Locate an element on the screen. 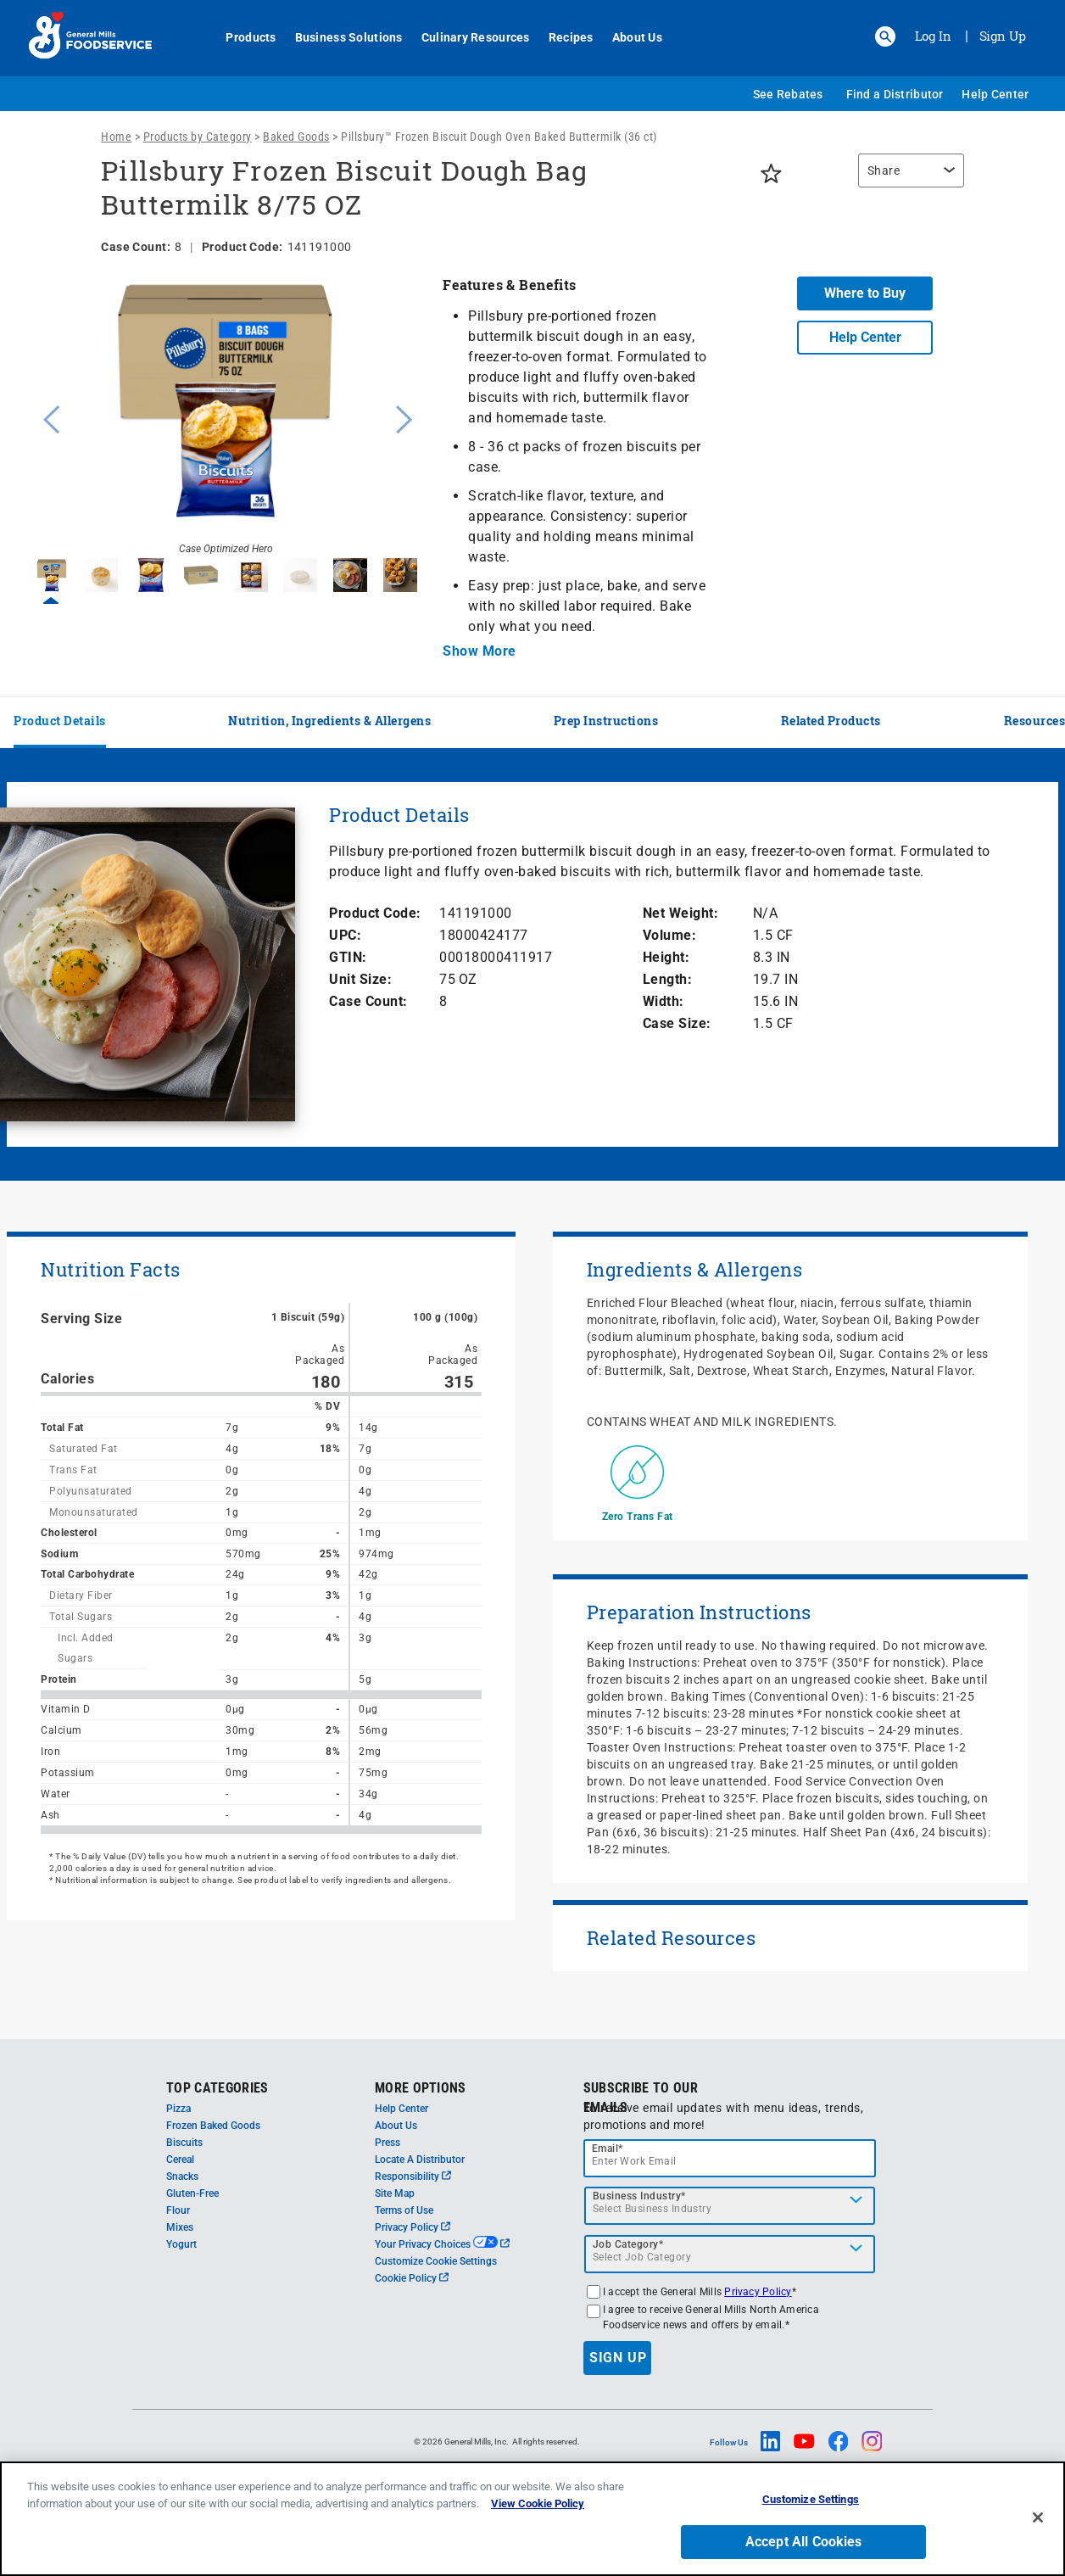 The image size is (1065, 2576). Biscuits is located at coordinates (184, 2143).